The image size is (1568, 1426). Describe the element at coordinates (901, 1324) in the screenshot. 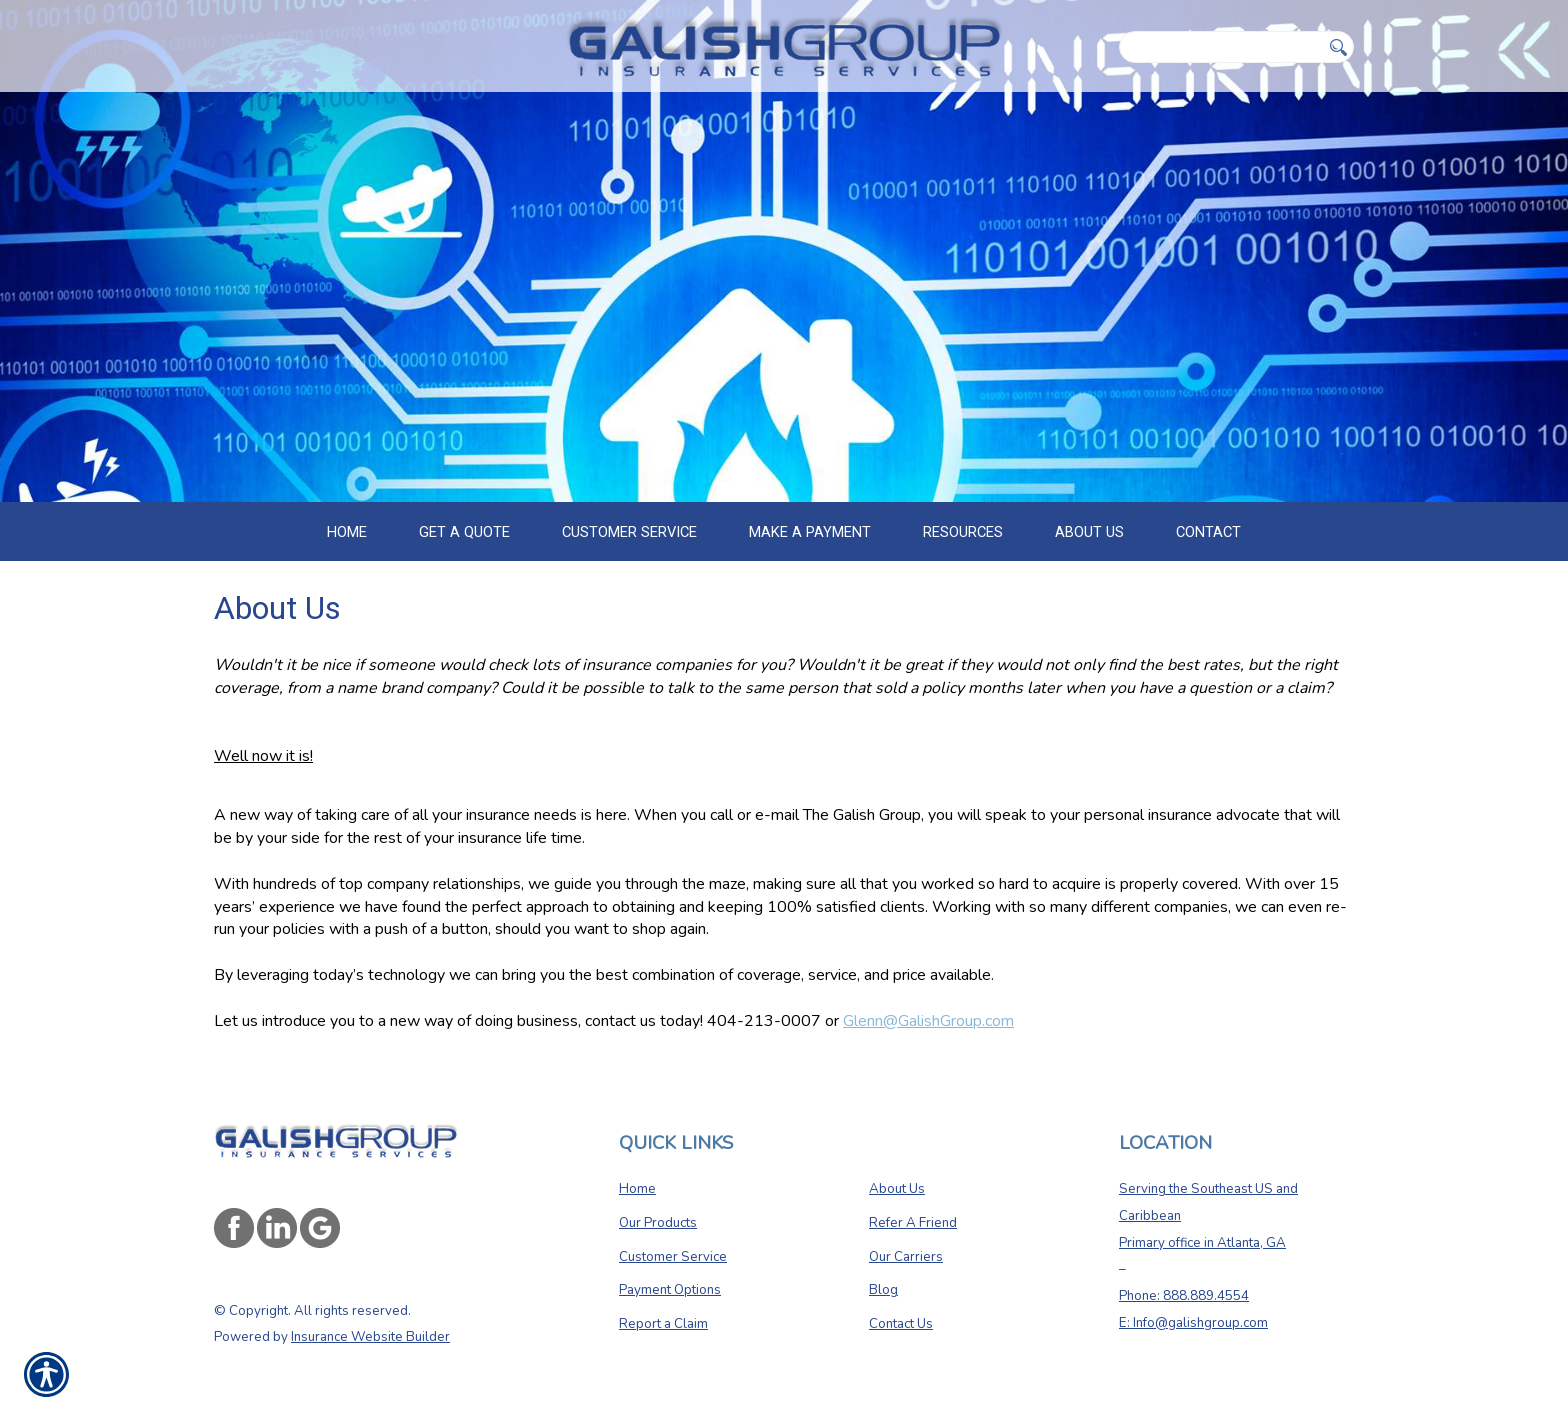

I see `Contact Us` at that location.